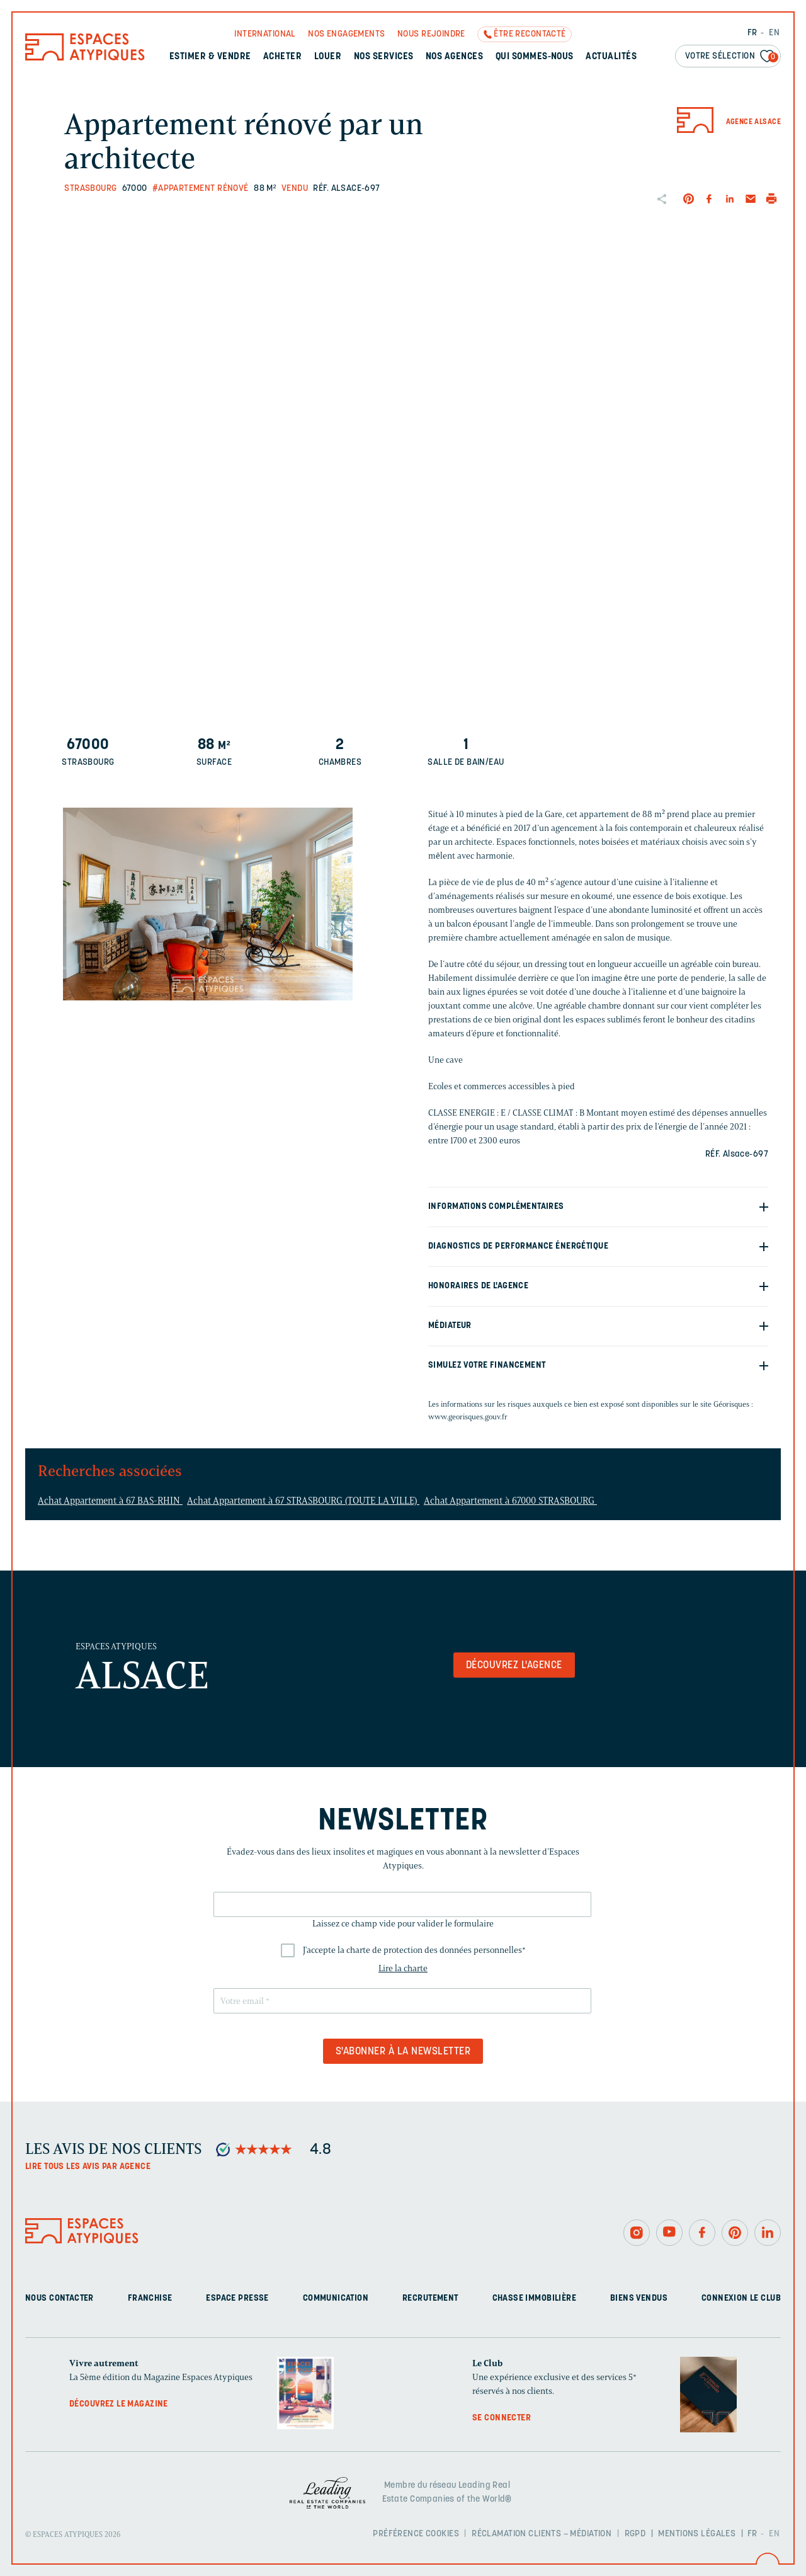  What do you see at coordinates (638, 2298) in the screenshot?
I see `Biens vendus` at bounding box center [638, 2298].